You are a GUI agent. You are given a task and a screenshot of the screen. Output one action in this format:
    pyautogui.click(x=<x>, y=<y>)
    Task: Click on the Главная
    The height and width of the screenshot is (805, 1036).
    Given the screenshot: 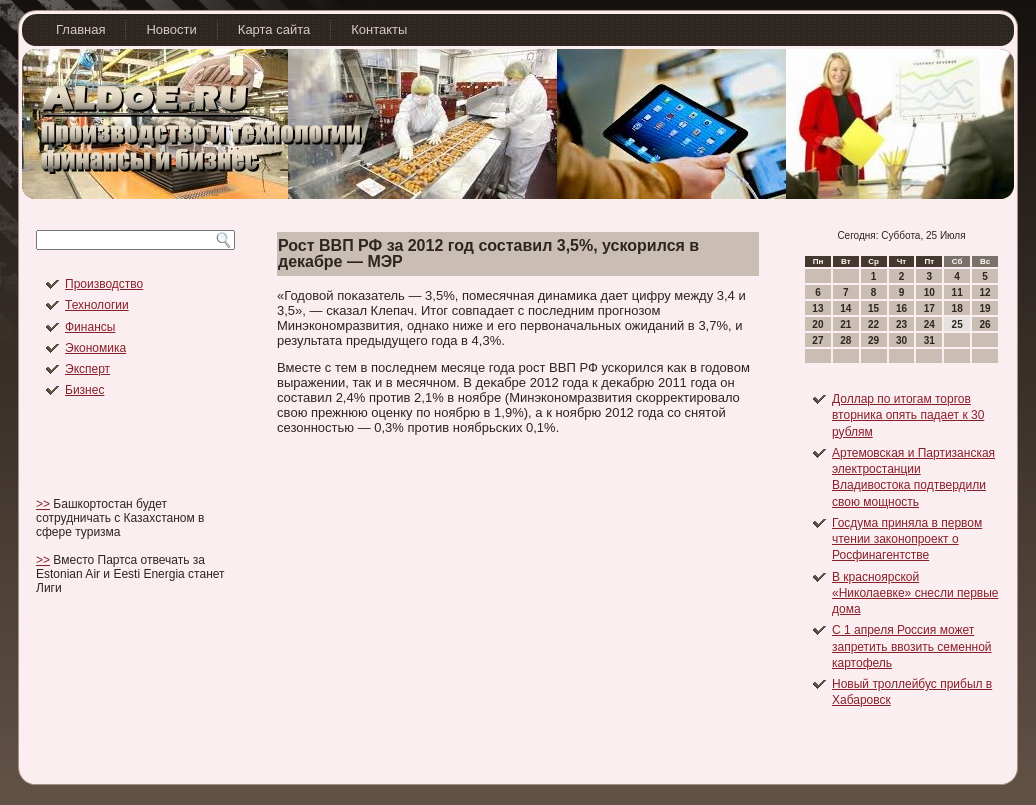 What is the action you would take?
    pyautogui.click(x=80, y=29)
    